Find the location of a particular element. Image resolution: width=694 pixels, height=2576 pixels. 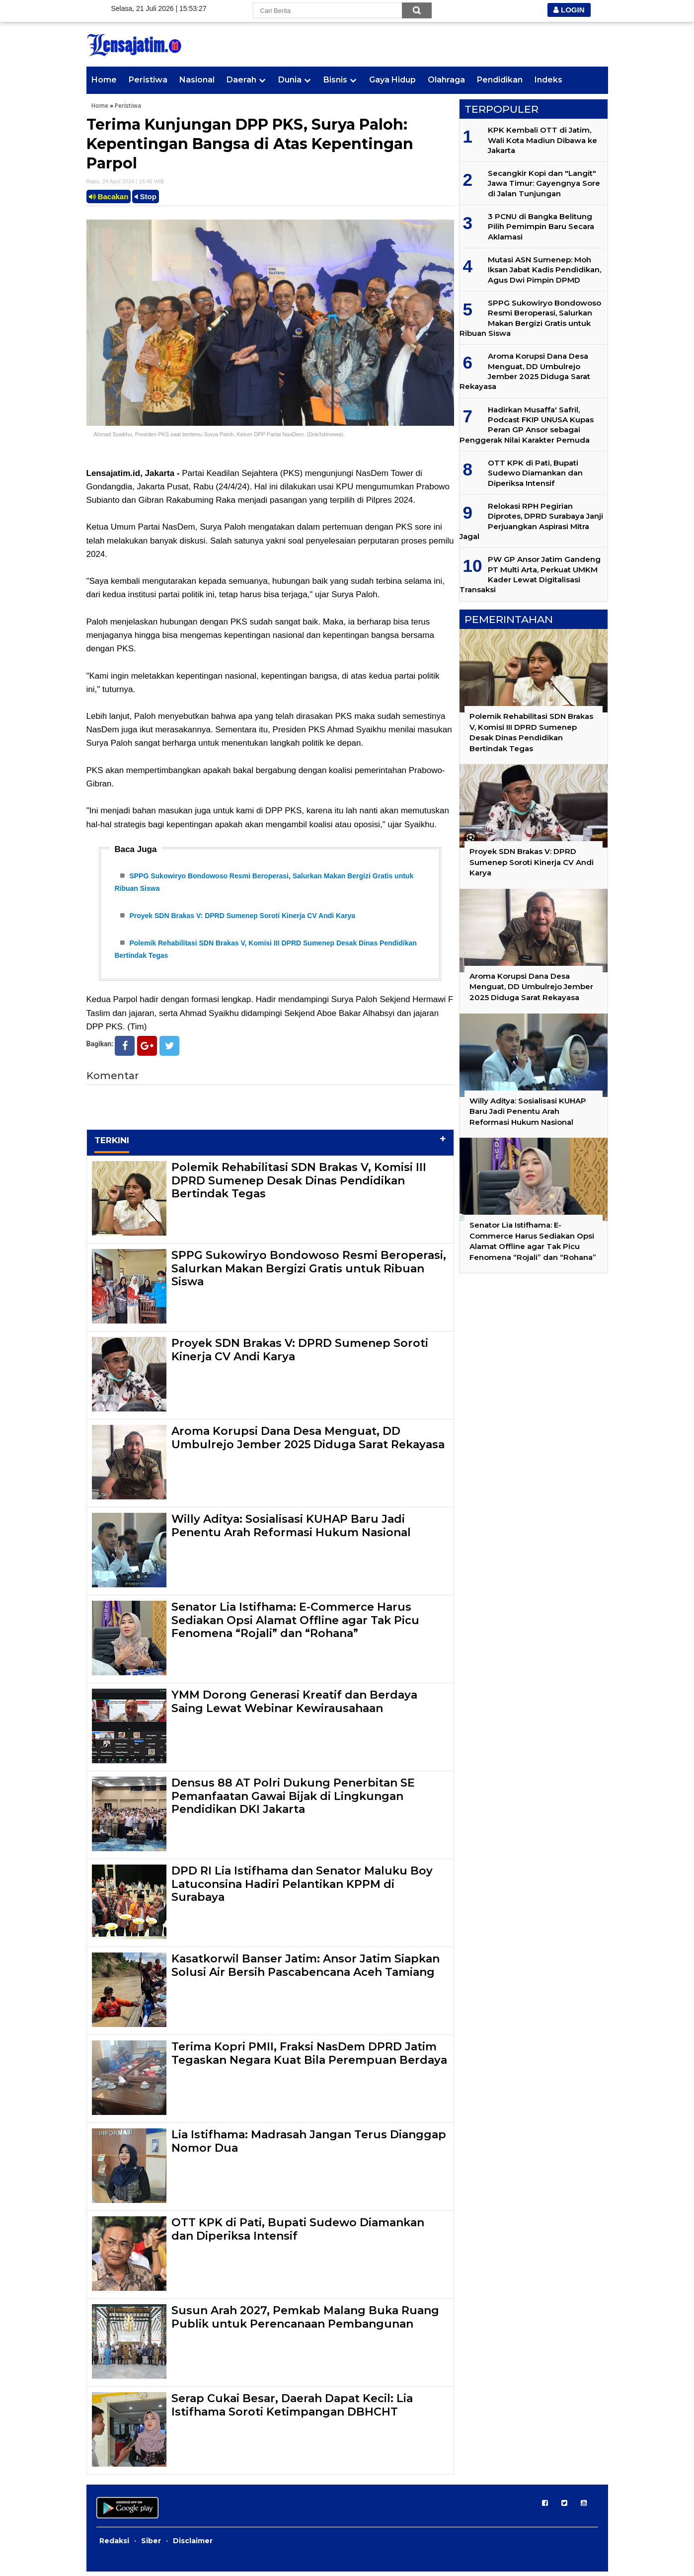

Terima Kunjungan DPP PKS, Surya Paloh: Kepentingan Bangsa di Atas Kepentingan Parpol is located at coordinates (249, 143).